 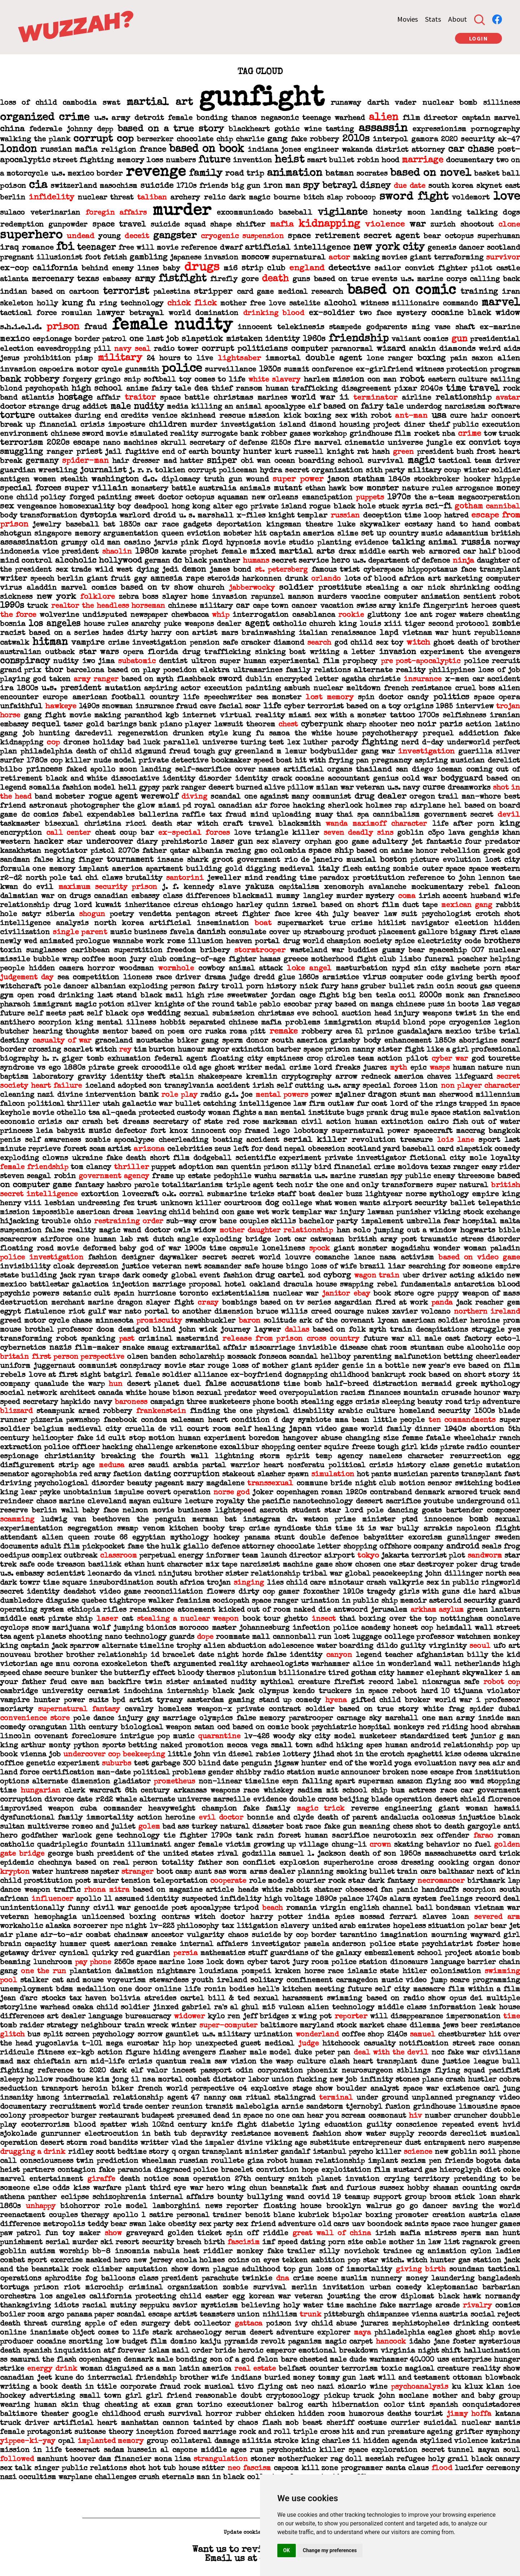 What do you see at coordinates (378, 752) in the screenshot?
I see `gang war` at bounding box center [378, 752].